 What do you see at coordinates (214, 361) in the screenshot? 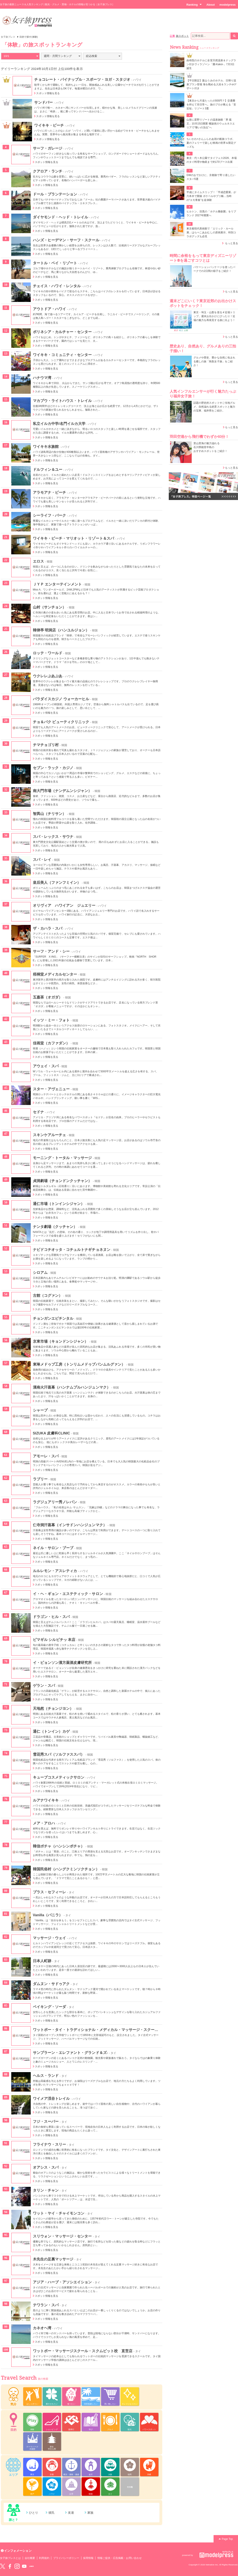
I see `グルメや歴史、豊かな自然に包まれる癒しの旅「鳥取女子旅」をご紹介！` at bounding box center [214, 361].